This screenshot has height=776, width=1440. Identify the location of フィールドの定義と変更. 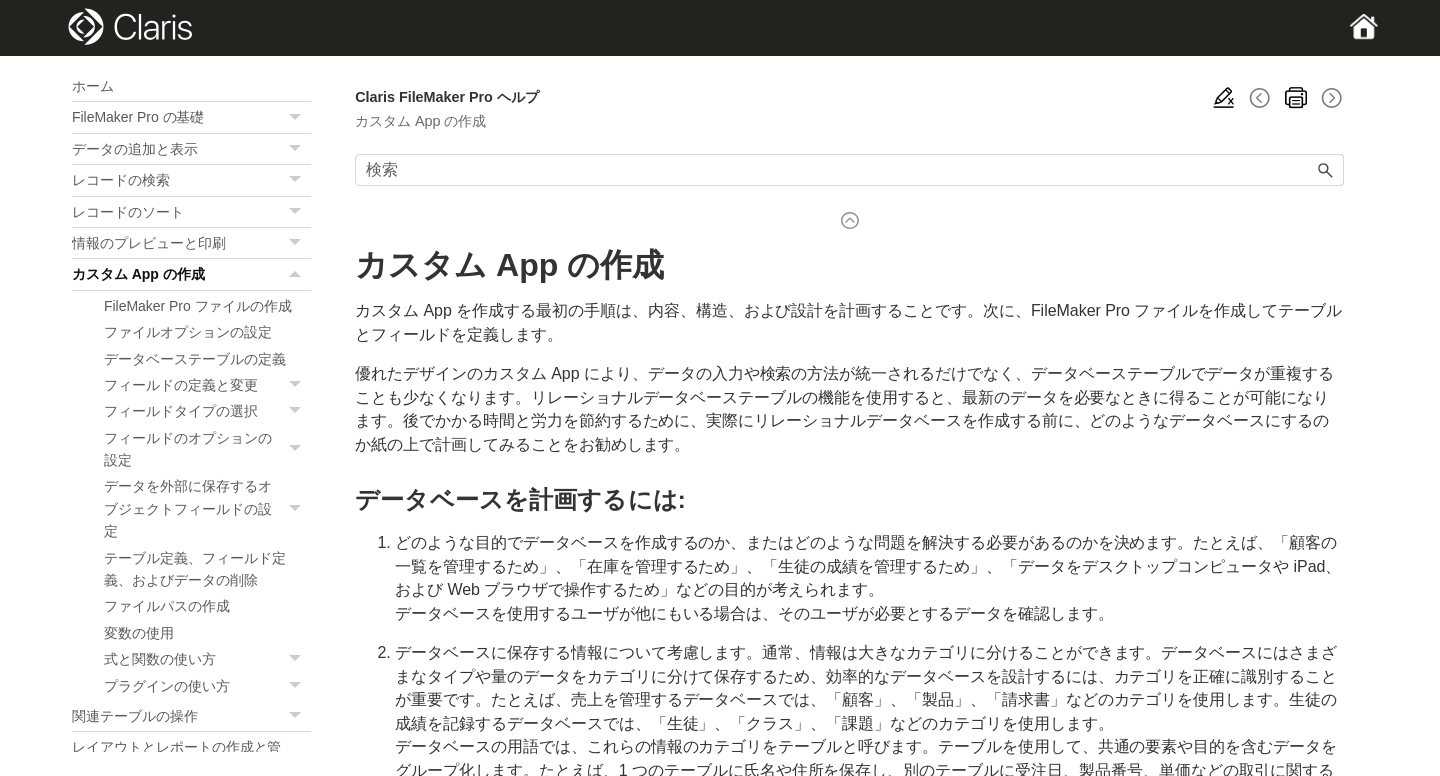
(207, 385).